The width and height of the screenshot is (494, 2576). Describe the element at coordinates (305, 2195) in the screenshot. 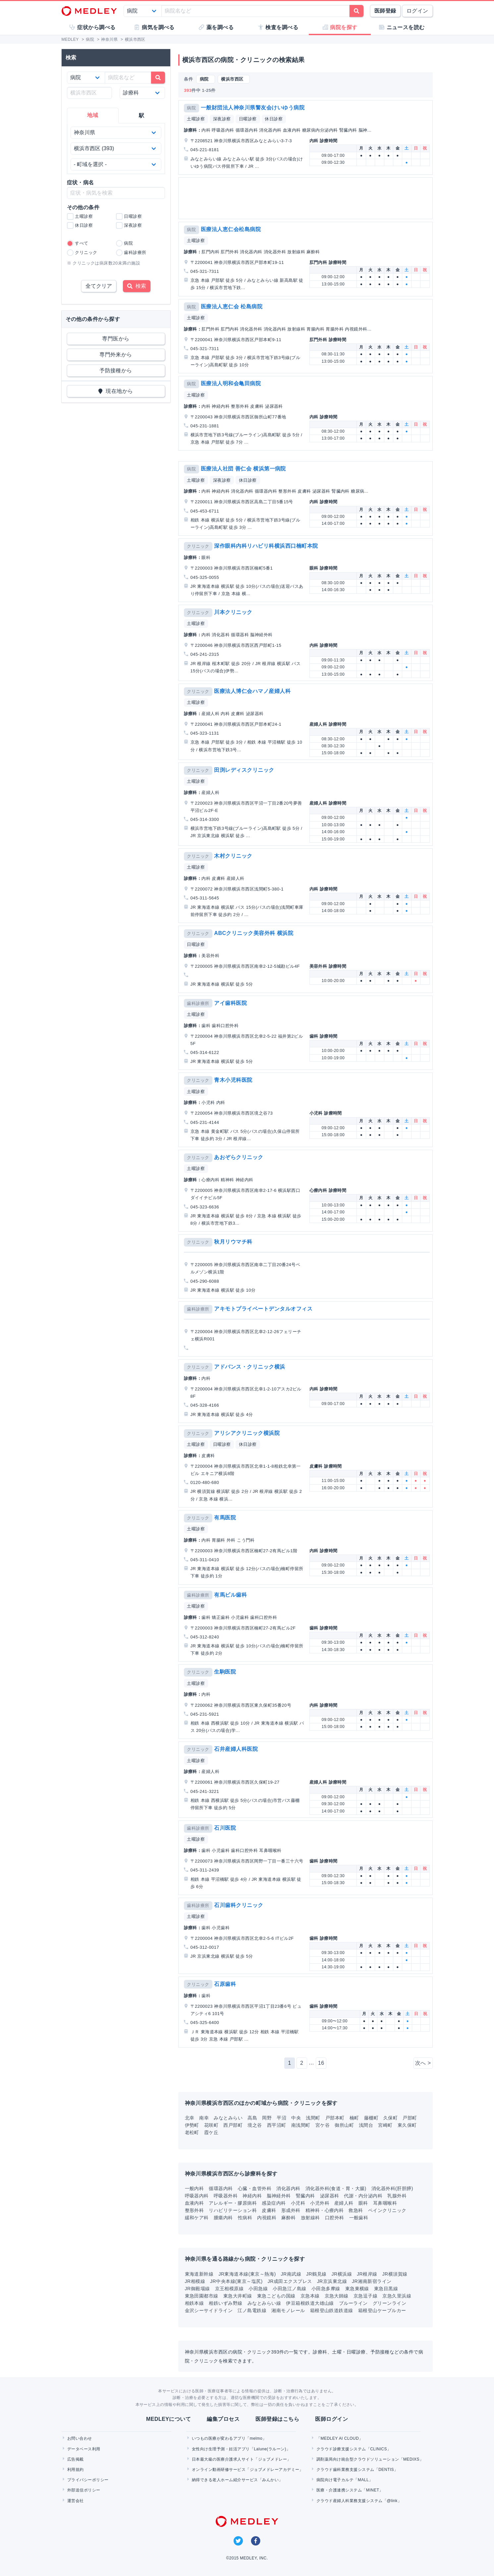

I see `腎臓内科` at that location.